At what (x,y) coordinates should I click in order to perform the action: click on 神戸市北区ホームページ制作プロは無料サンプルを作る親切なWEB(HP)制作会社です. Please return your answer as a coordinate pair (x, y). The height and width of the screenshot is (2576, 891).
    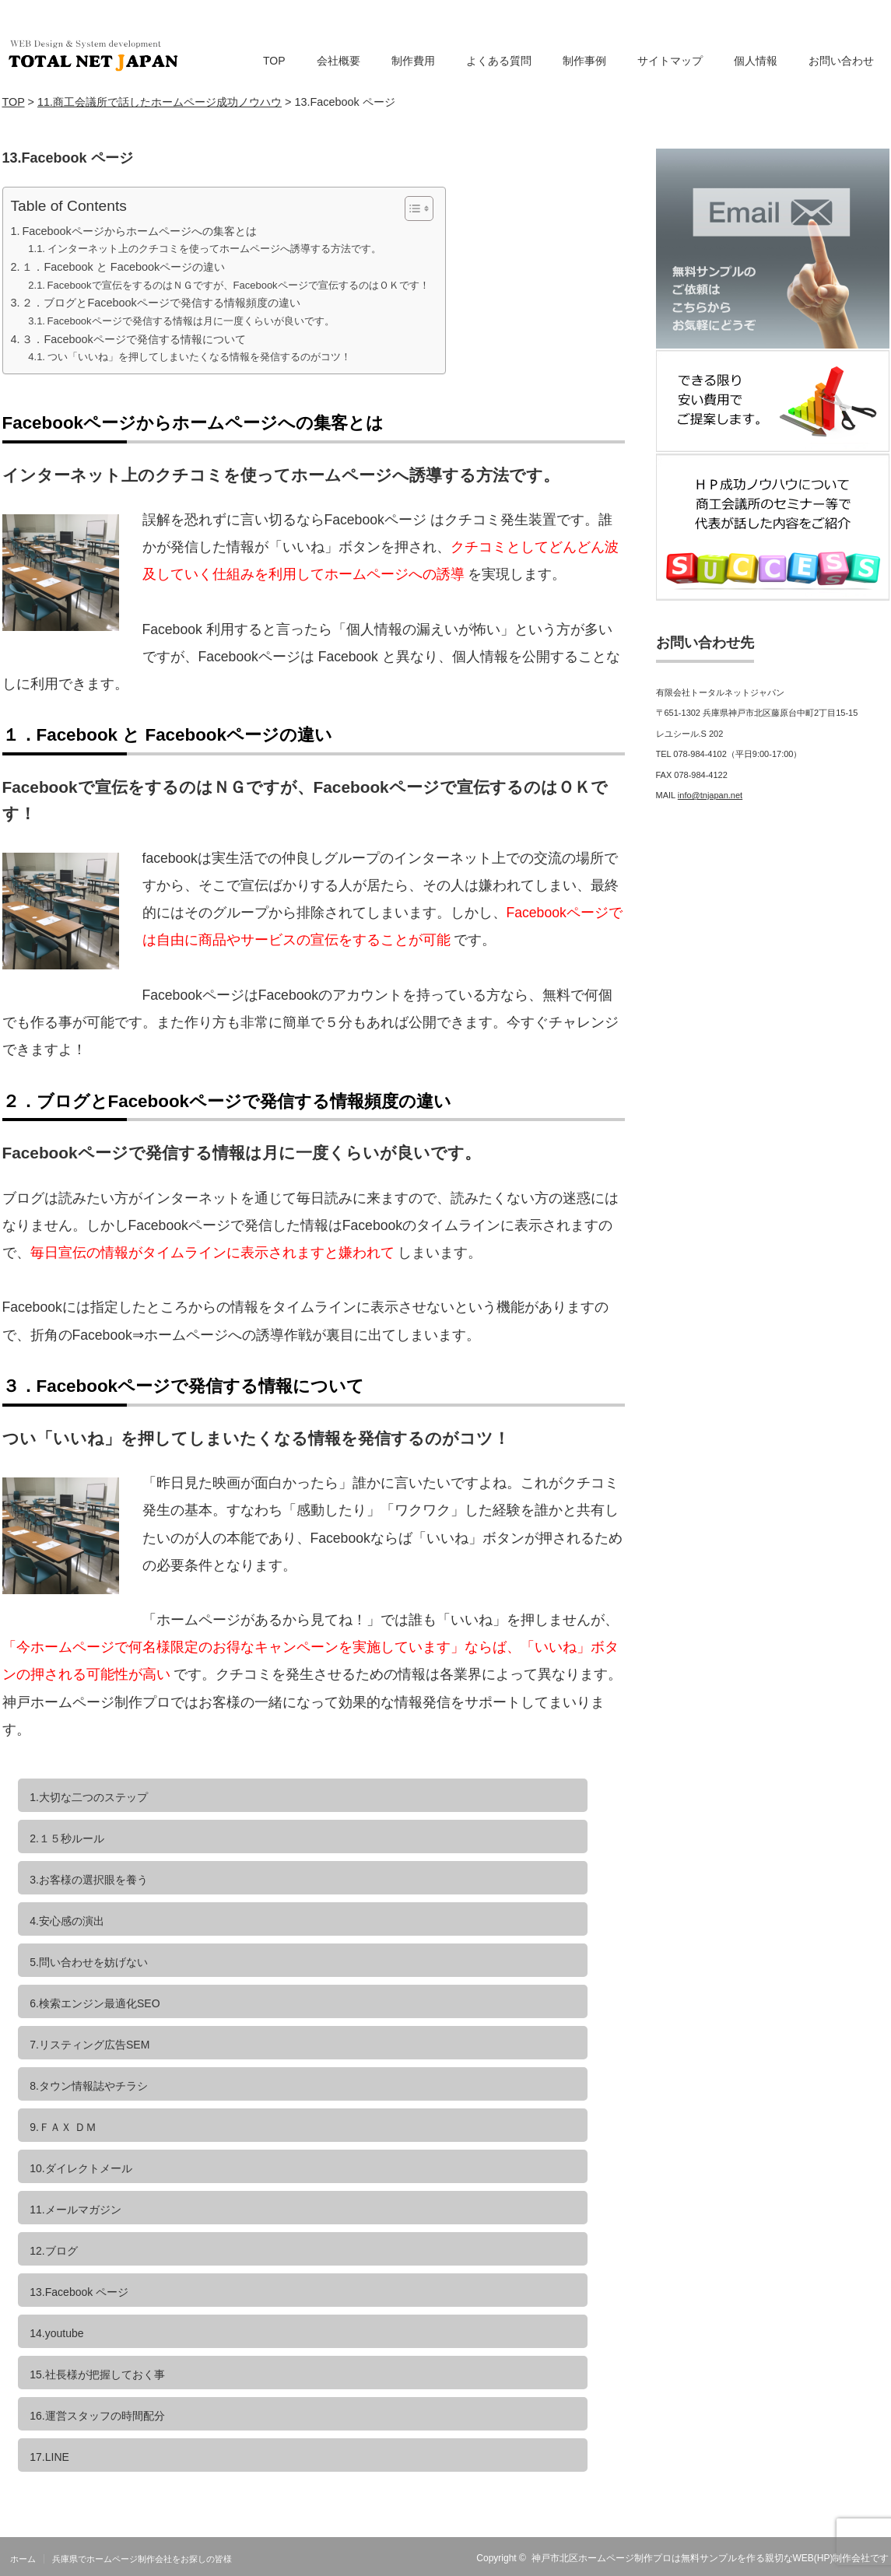
    Looking at the image, I should click on (710, 2558).